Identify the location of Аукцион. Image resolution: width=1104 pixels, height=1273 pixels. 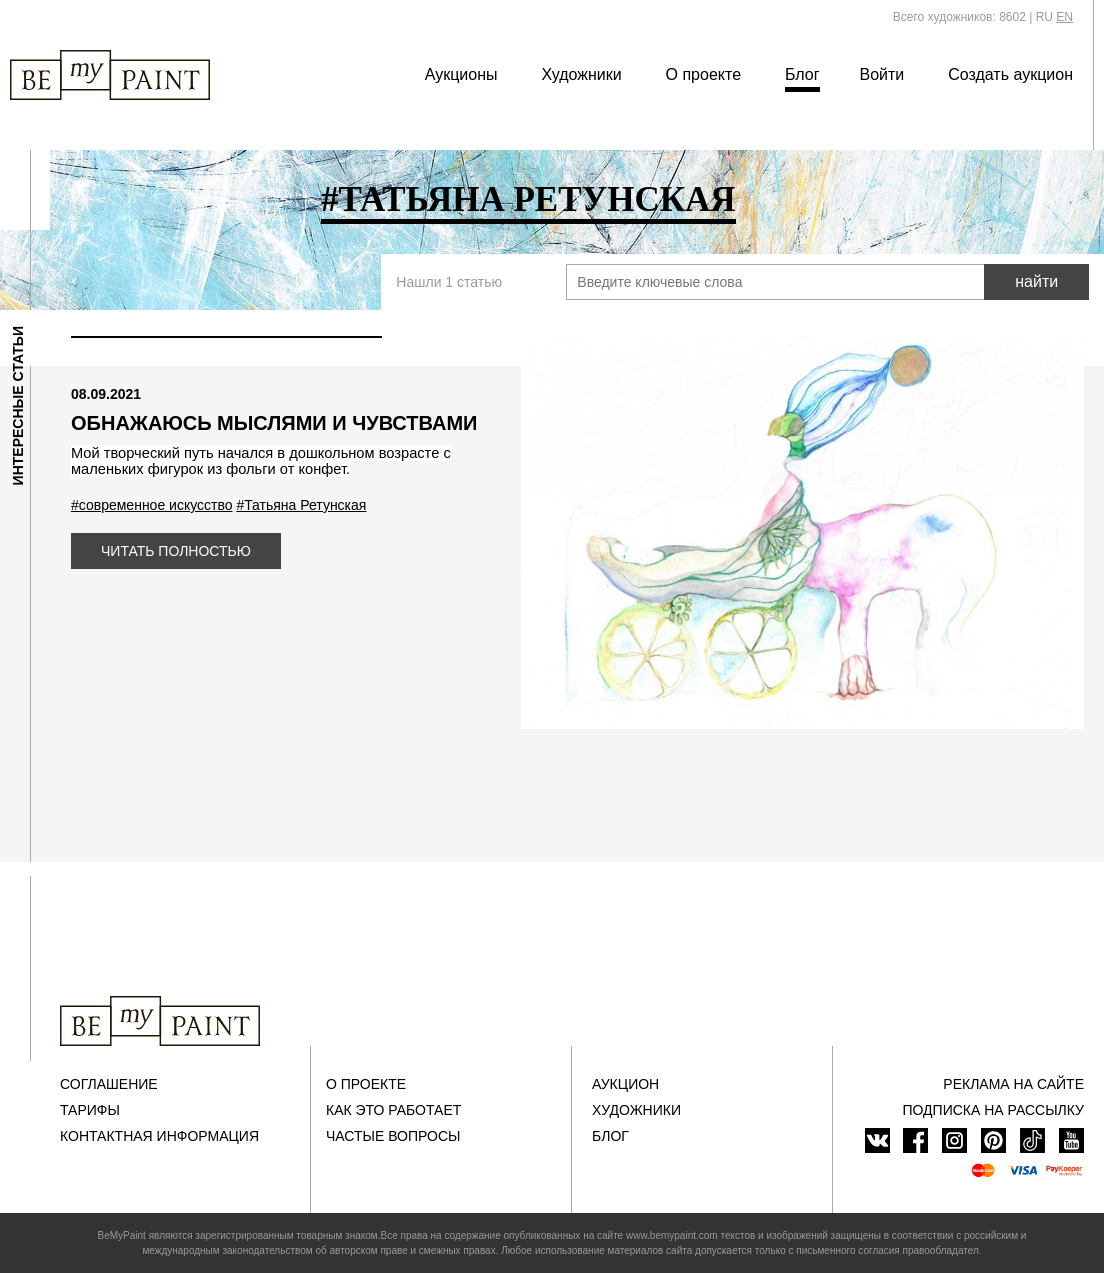
(625, 1084).